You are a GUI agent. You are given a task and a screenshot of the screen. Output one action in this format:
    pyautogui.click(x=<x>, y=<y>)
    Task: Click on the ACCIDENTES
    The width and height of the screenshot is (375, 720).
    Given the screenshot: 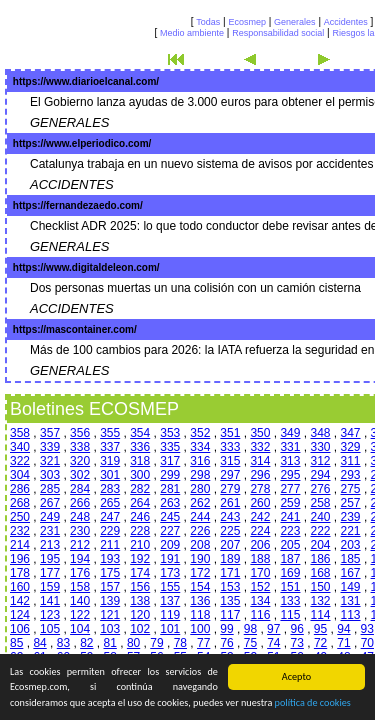 What is the action you would take?
    pyautogui.click(x=72, y=184)
    